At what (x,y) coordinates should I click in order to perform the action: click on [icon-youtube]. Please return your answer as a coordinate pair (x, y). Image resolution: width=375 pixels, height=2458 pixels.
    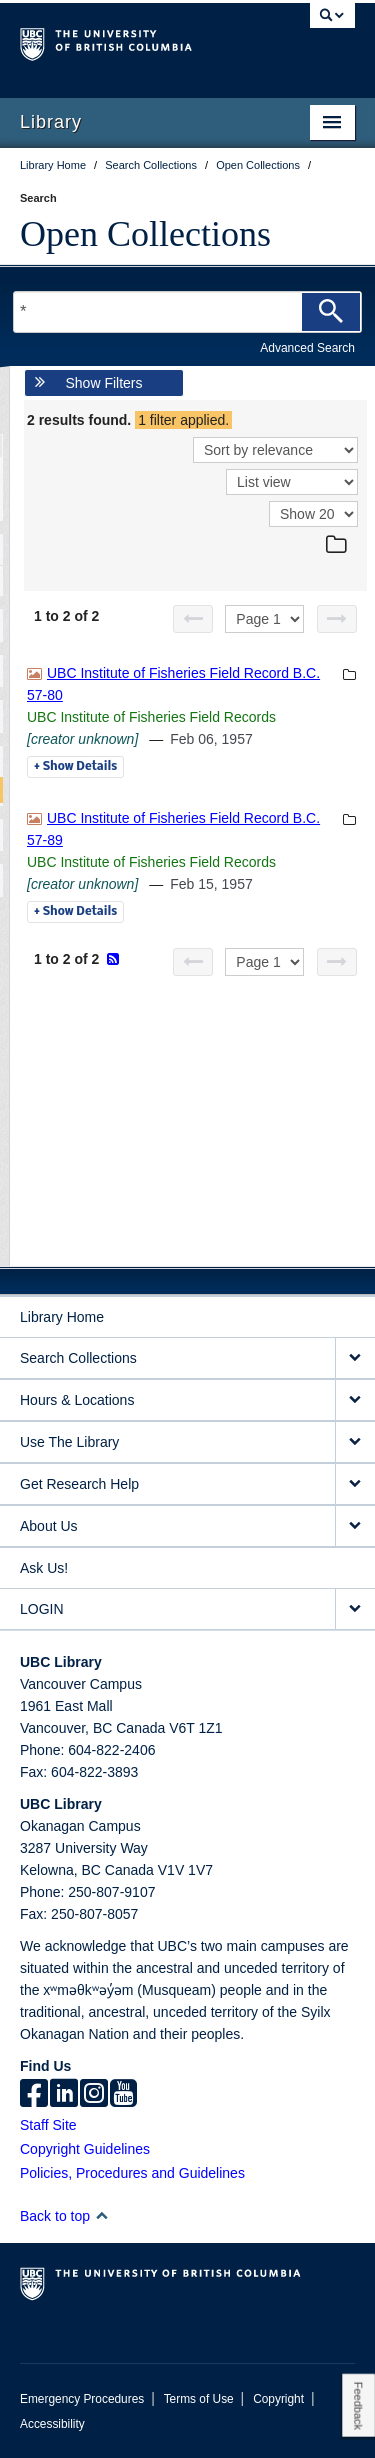
    Looking at the image, I should click on (123, 2095).